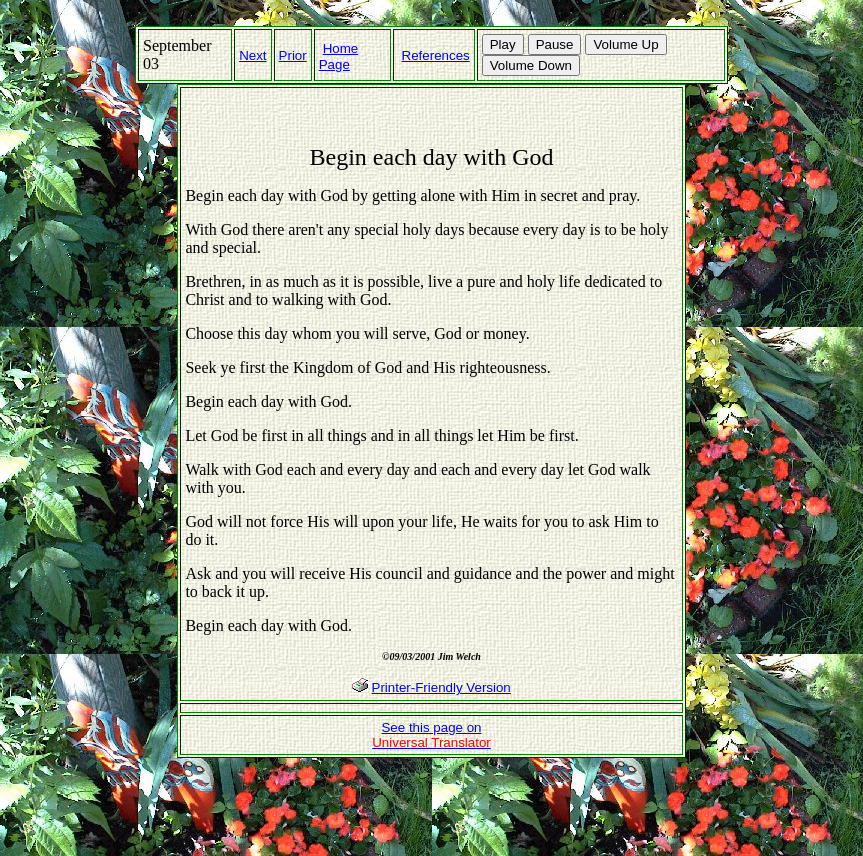  What do you see at coordinates (503, 44) in the screenshot?
I see `Play` at bounding box center [503, 44].